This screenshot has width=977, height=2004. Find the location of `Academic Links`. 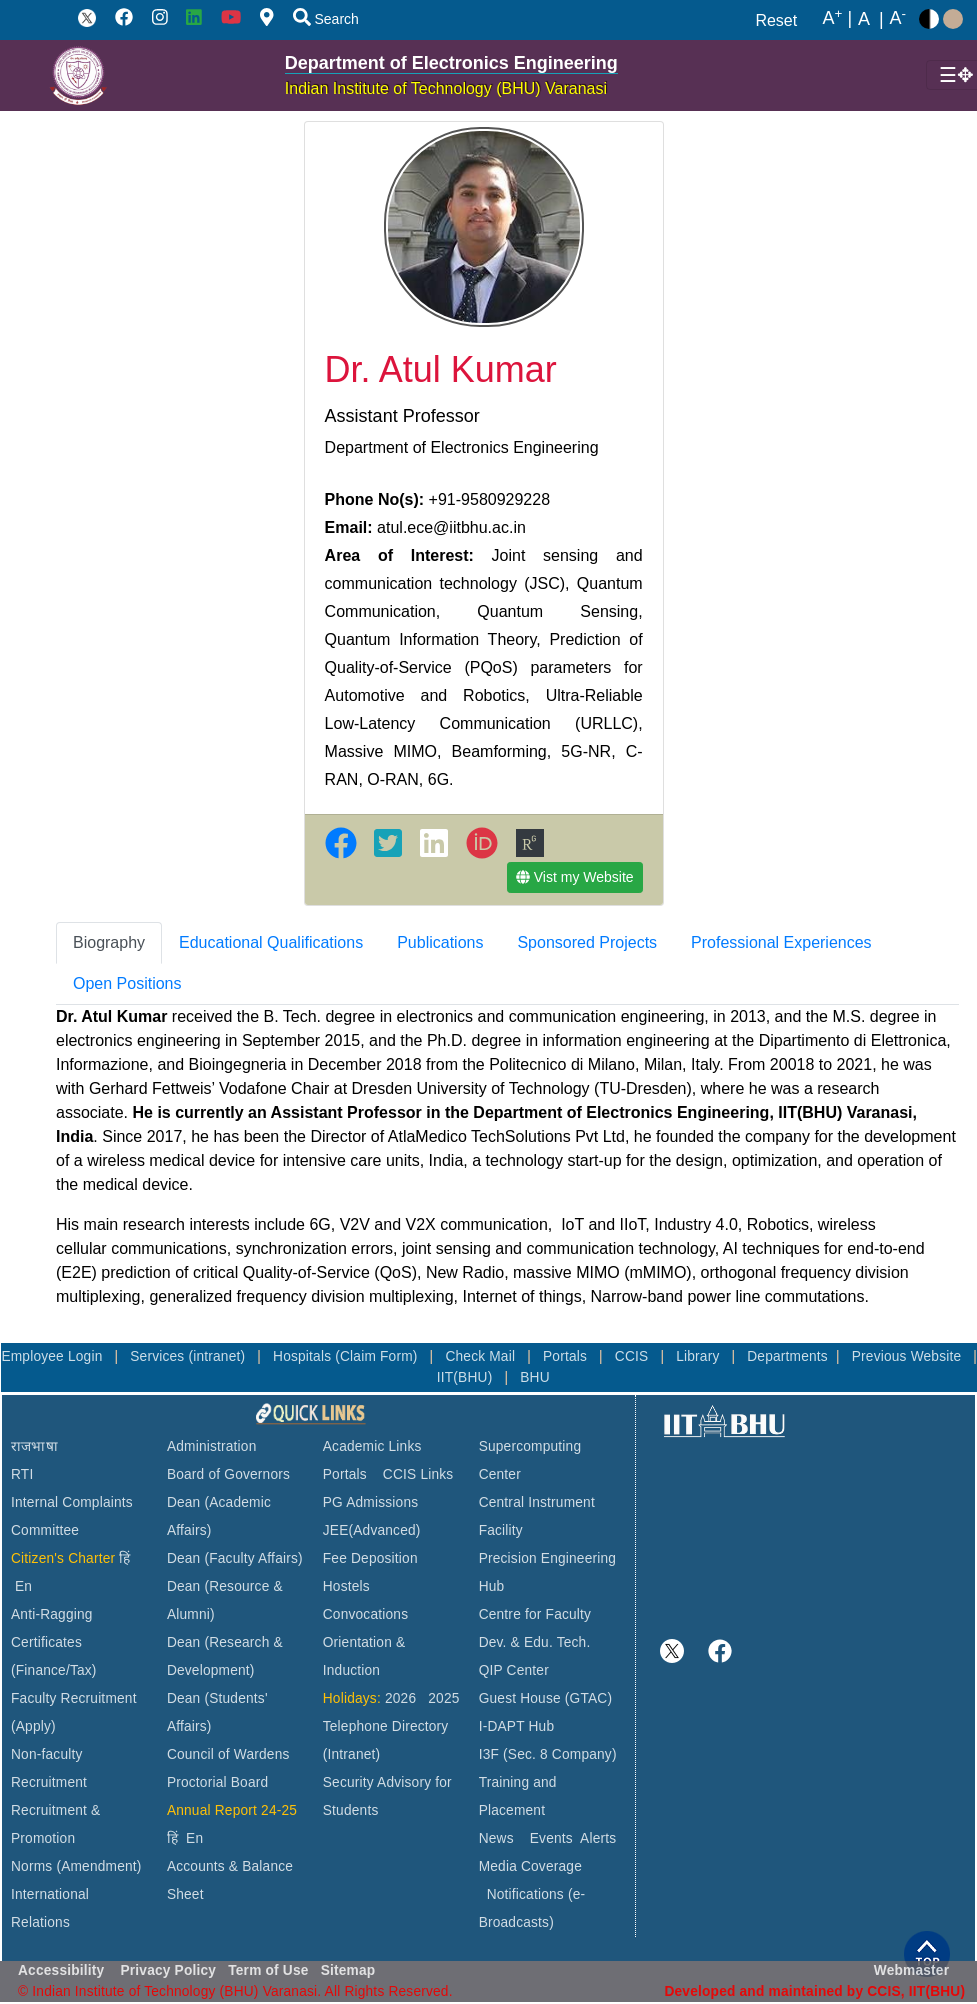

Academic Links is located at coordinates (372, 1446).